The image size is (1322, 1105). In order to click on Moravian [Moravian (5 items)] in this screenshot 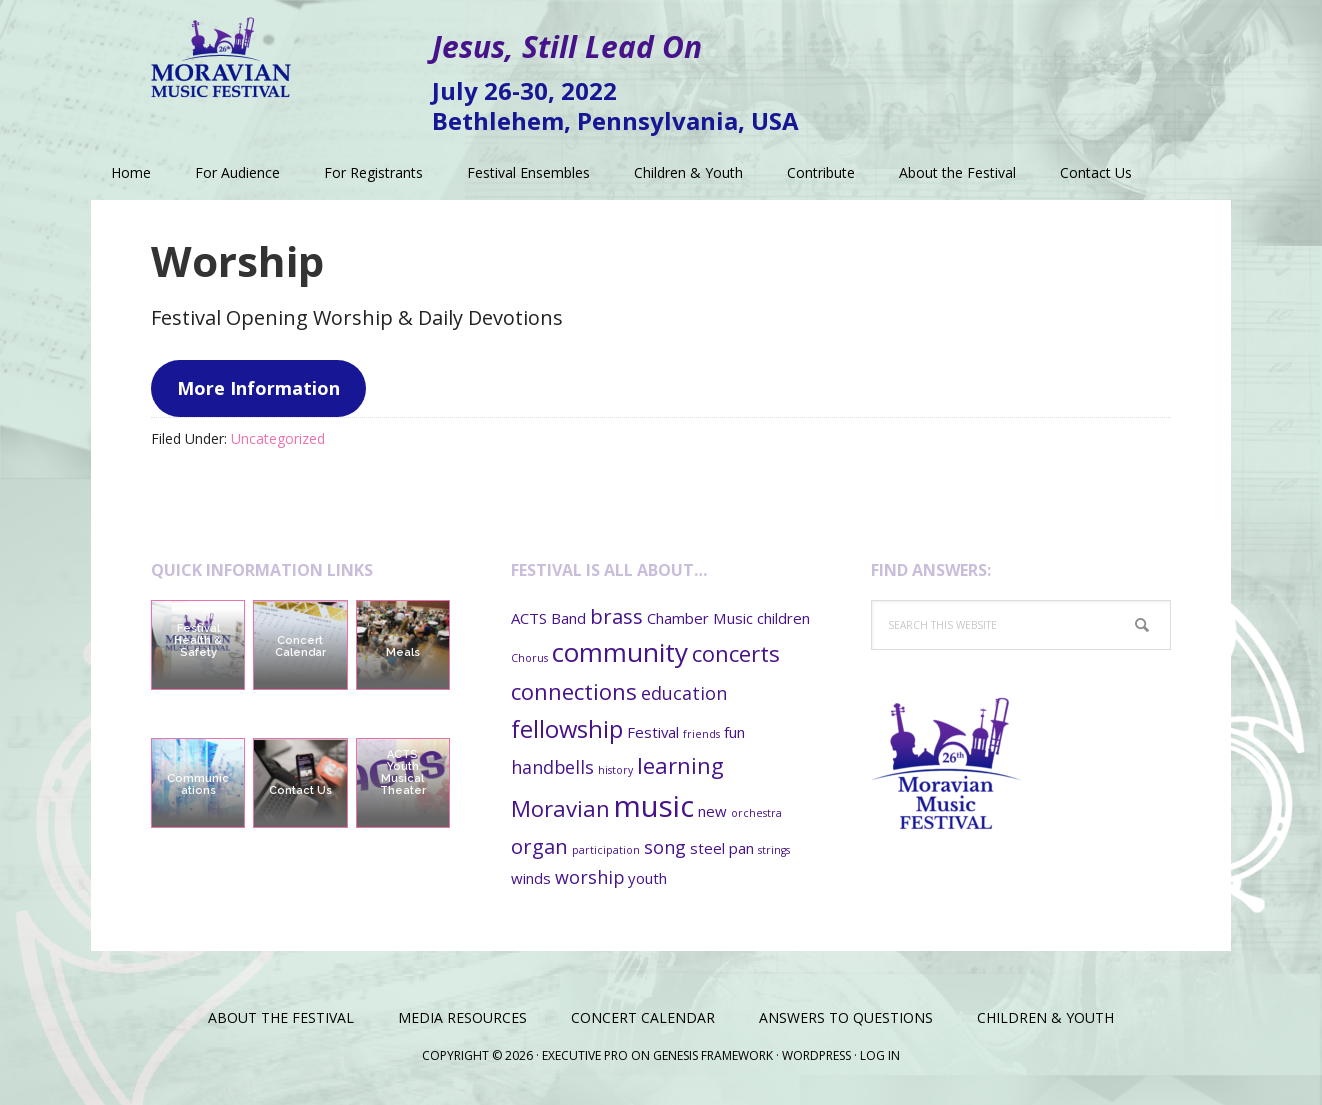, I will do `click(560, 808)`.